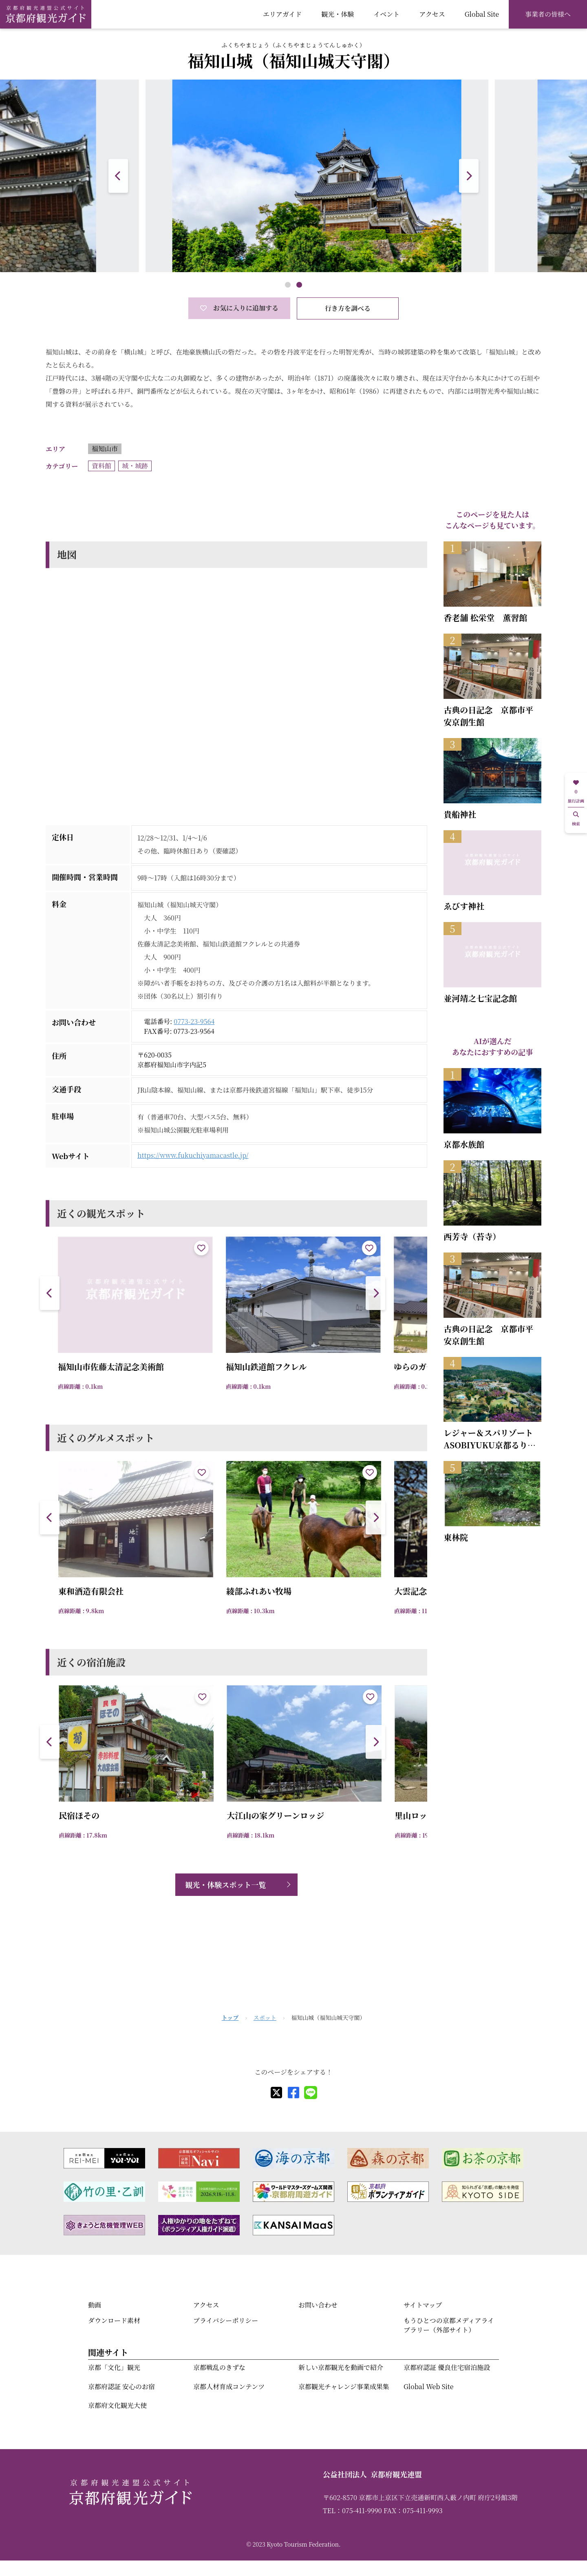  What do you see at coordinates (423, 2305) in the screenshot?
I see `サイトマップ` at bounding box center [423, 2305].